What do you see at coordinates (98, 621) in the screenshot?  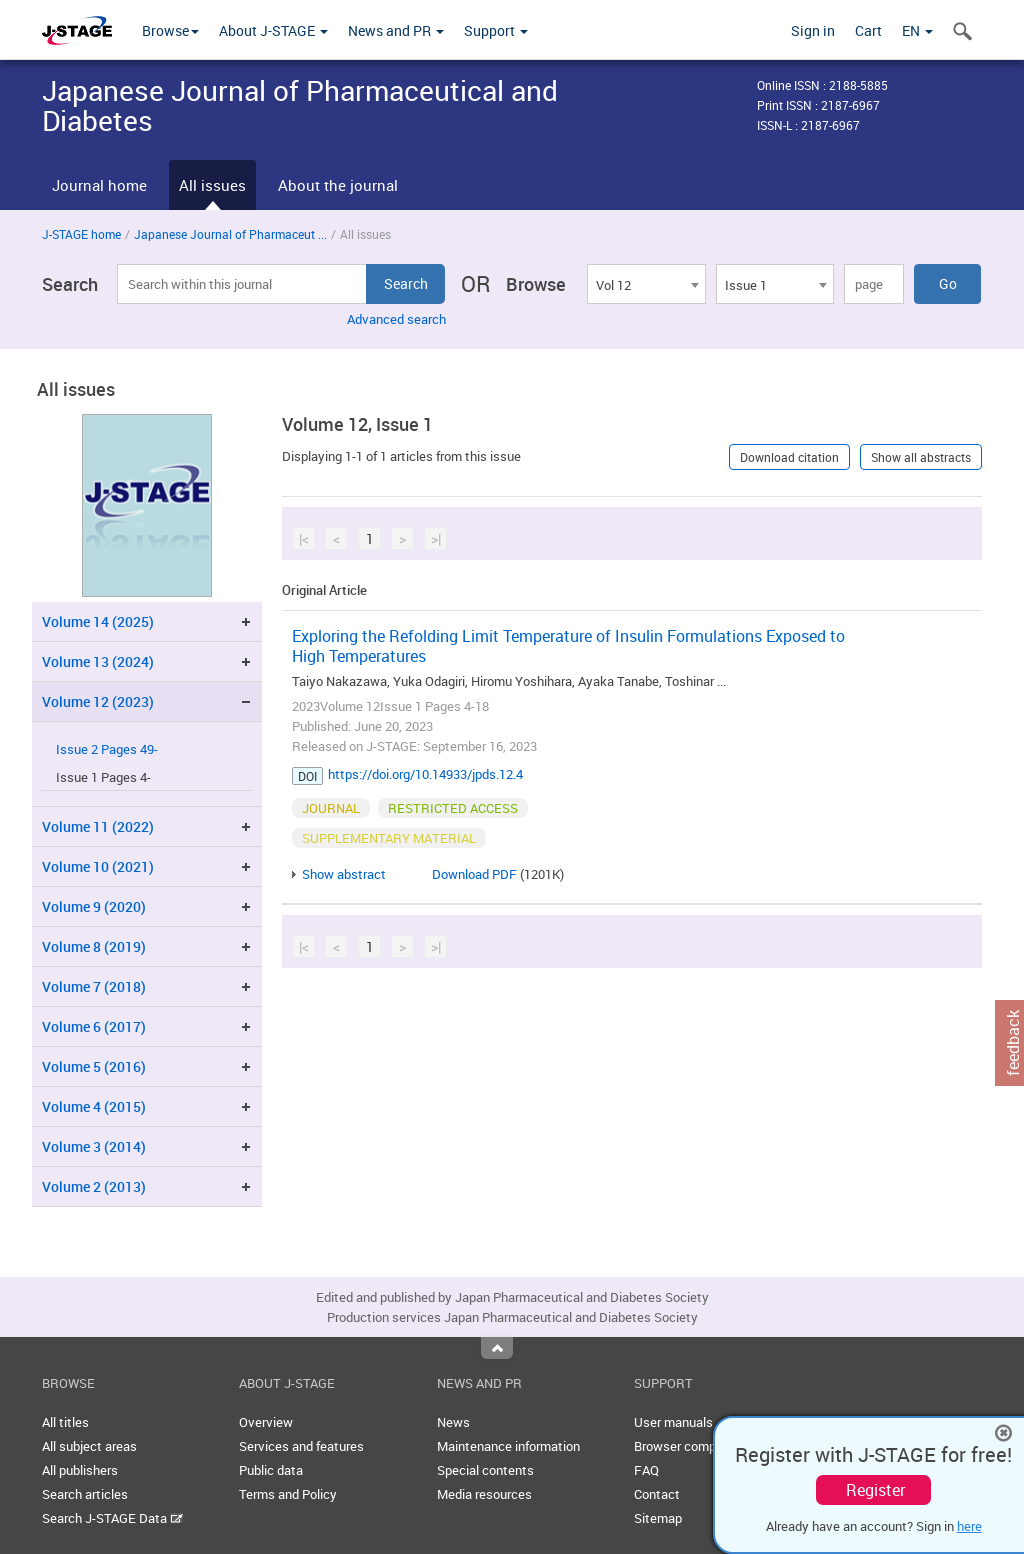 I see `Volume 14 (2025)` at bounding box center [98, 621].